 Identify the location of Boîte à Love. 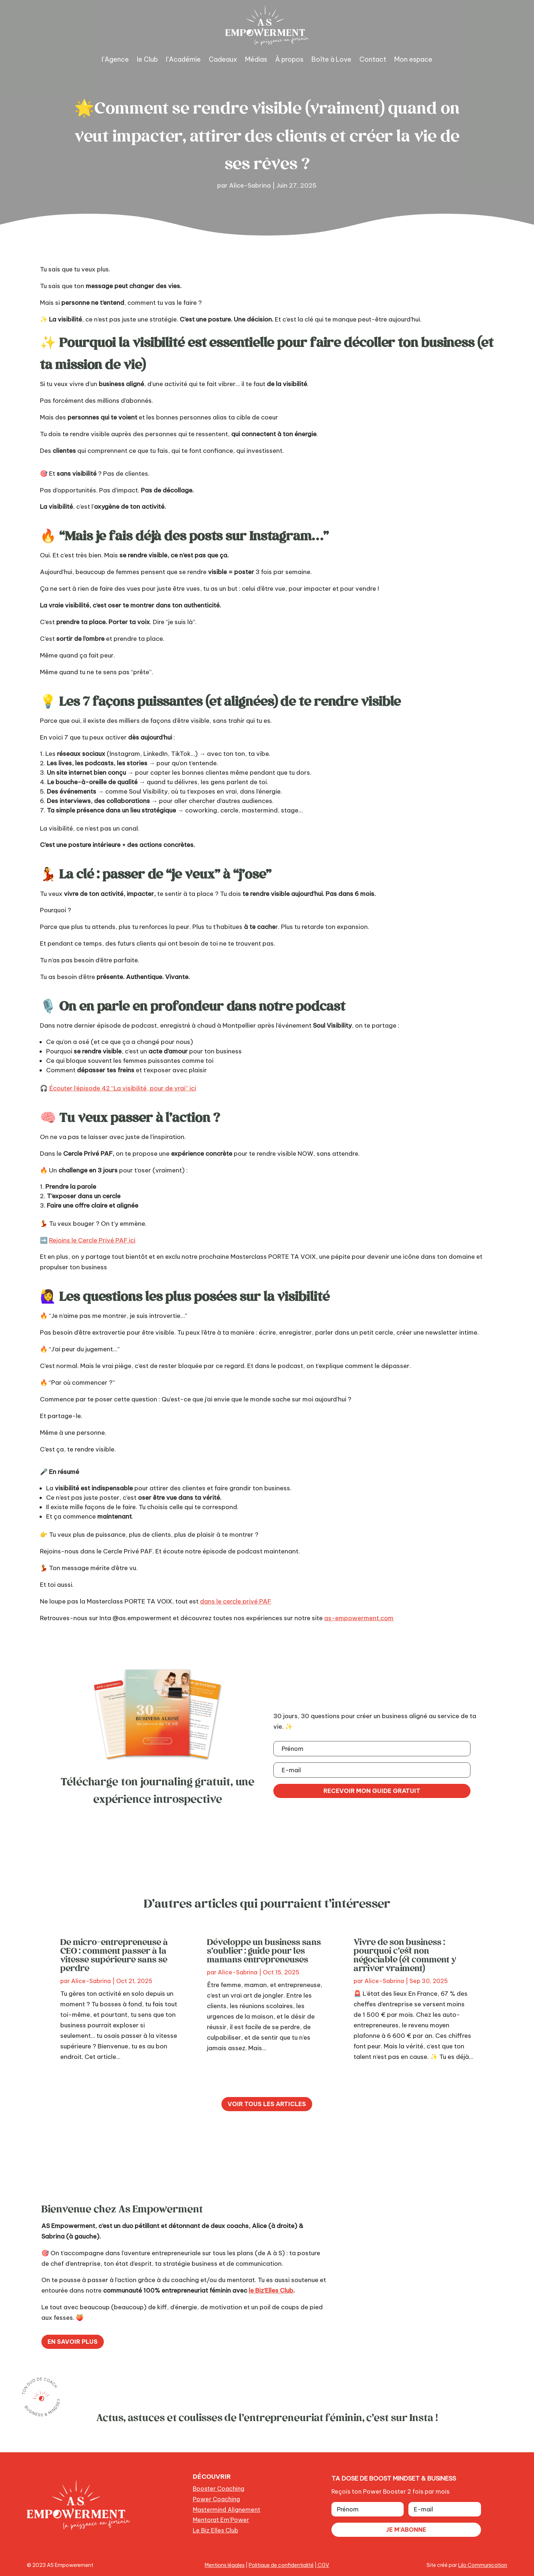
(331, 59).